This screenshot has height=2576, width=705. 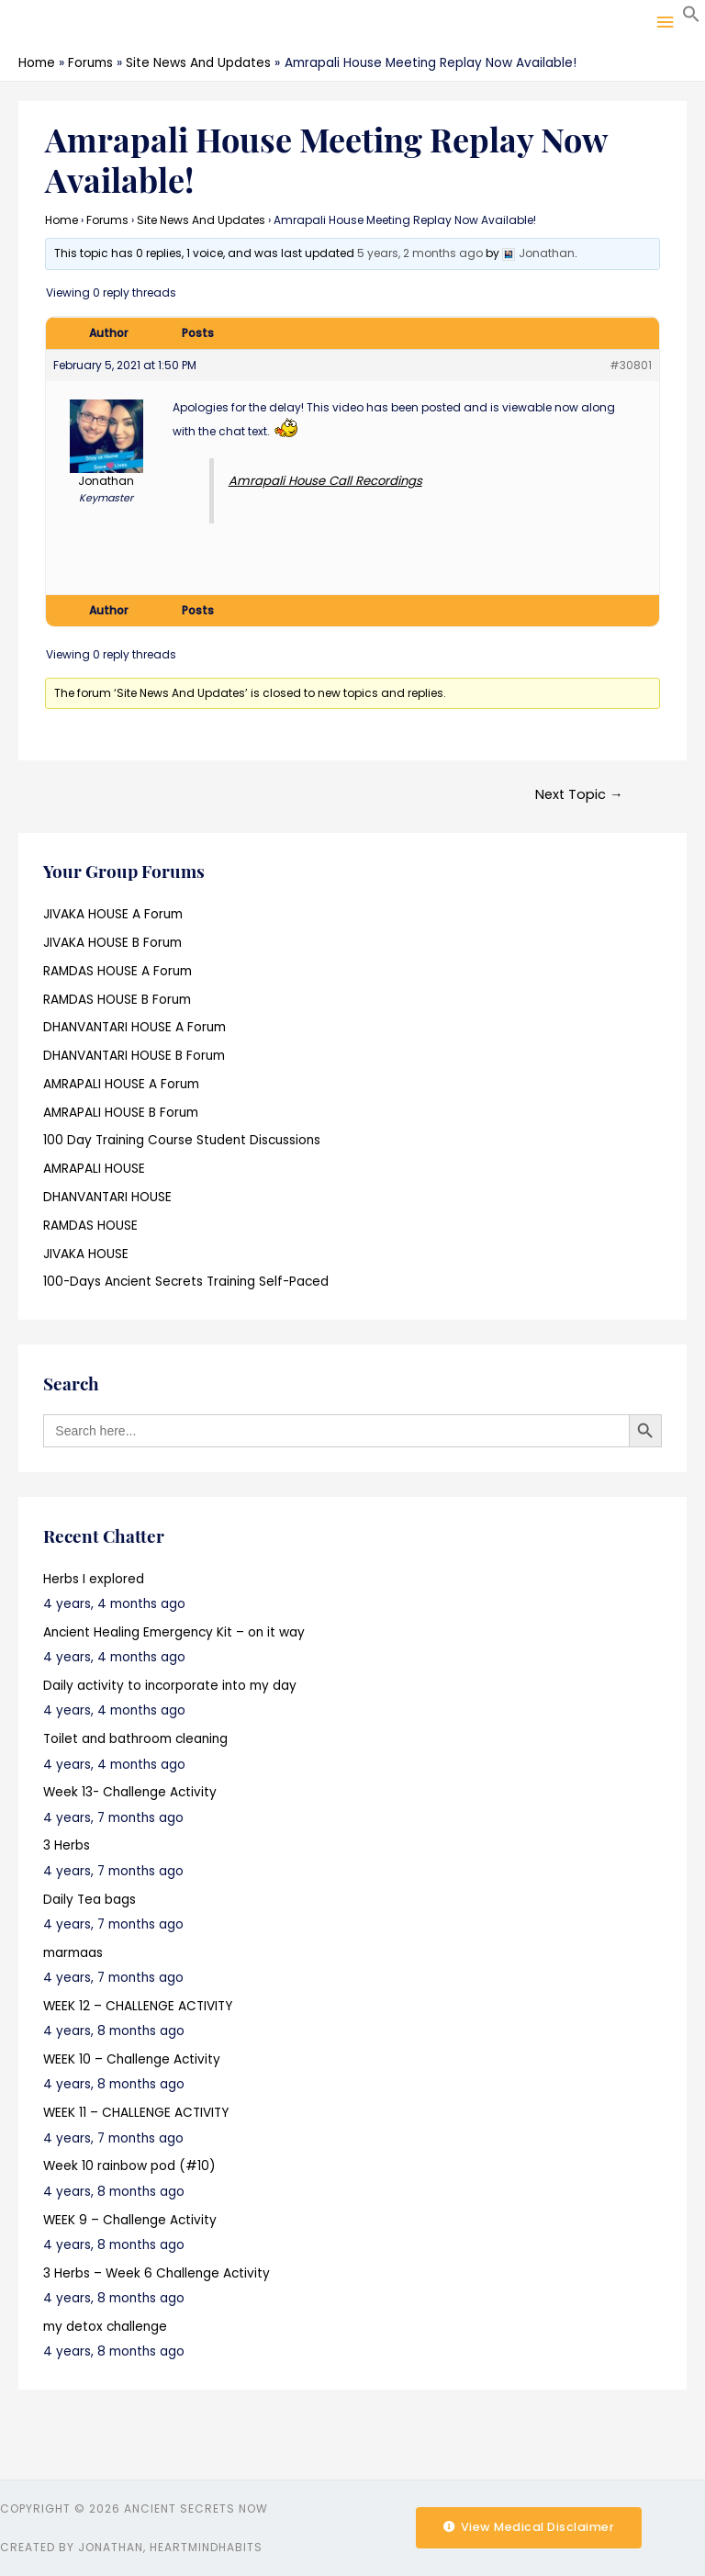 What do you see at coordinates (135, 1739) in the screenshot?
I see `Toilet and bathroom cleaning` at bounding box center [135, 1739].